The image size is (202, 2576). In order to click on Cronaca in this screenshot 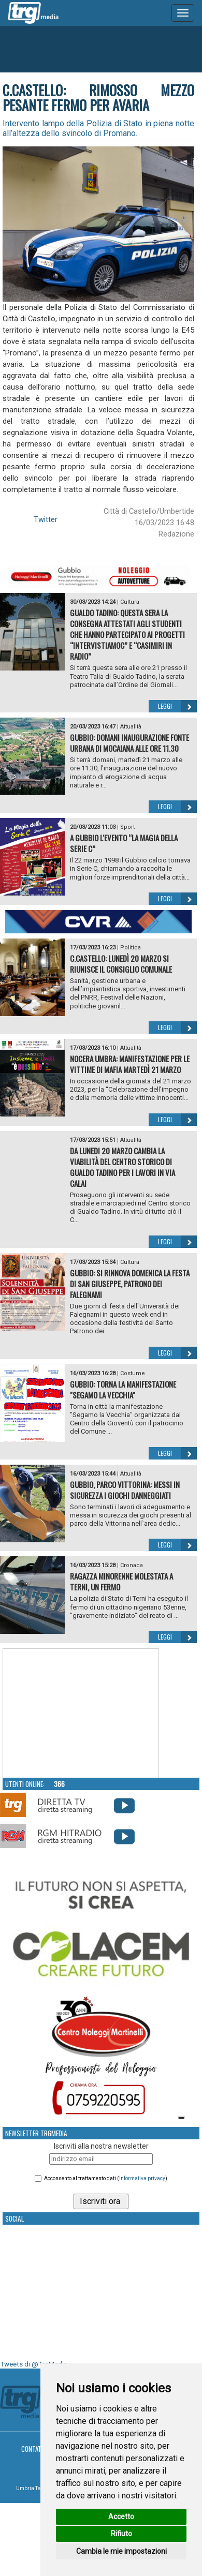, I will do `click(131, 1565)`.